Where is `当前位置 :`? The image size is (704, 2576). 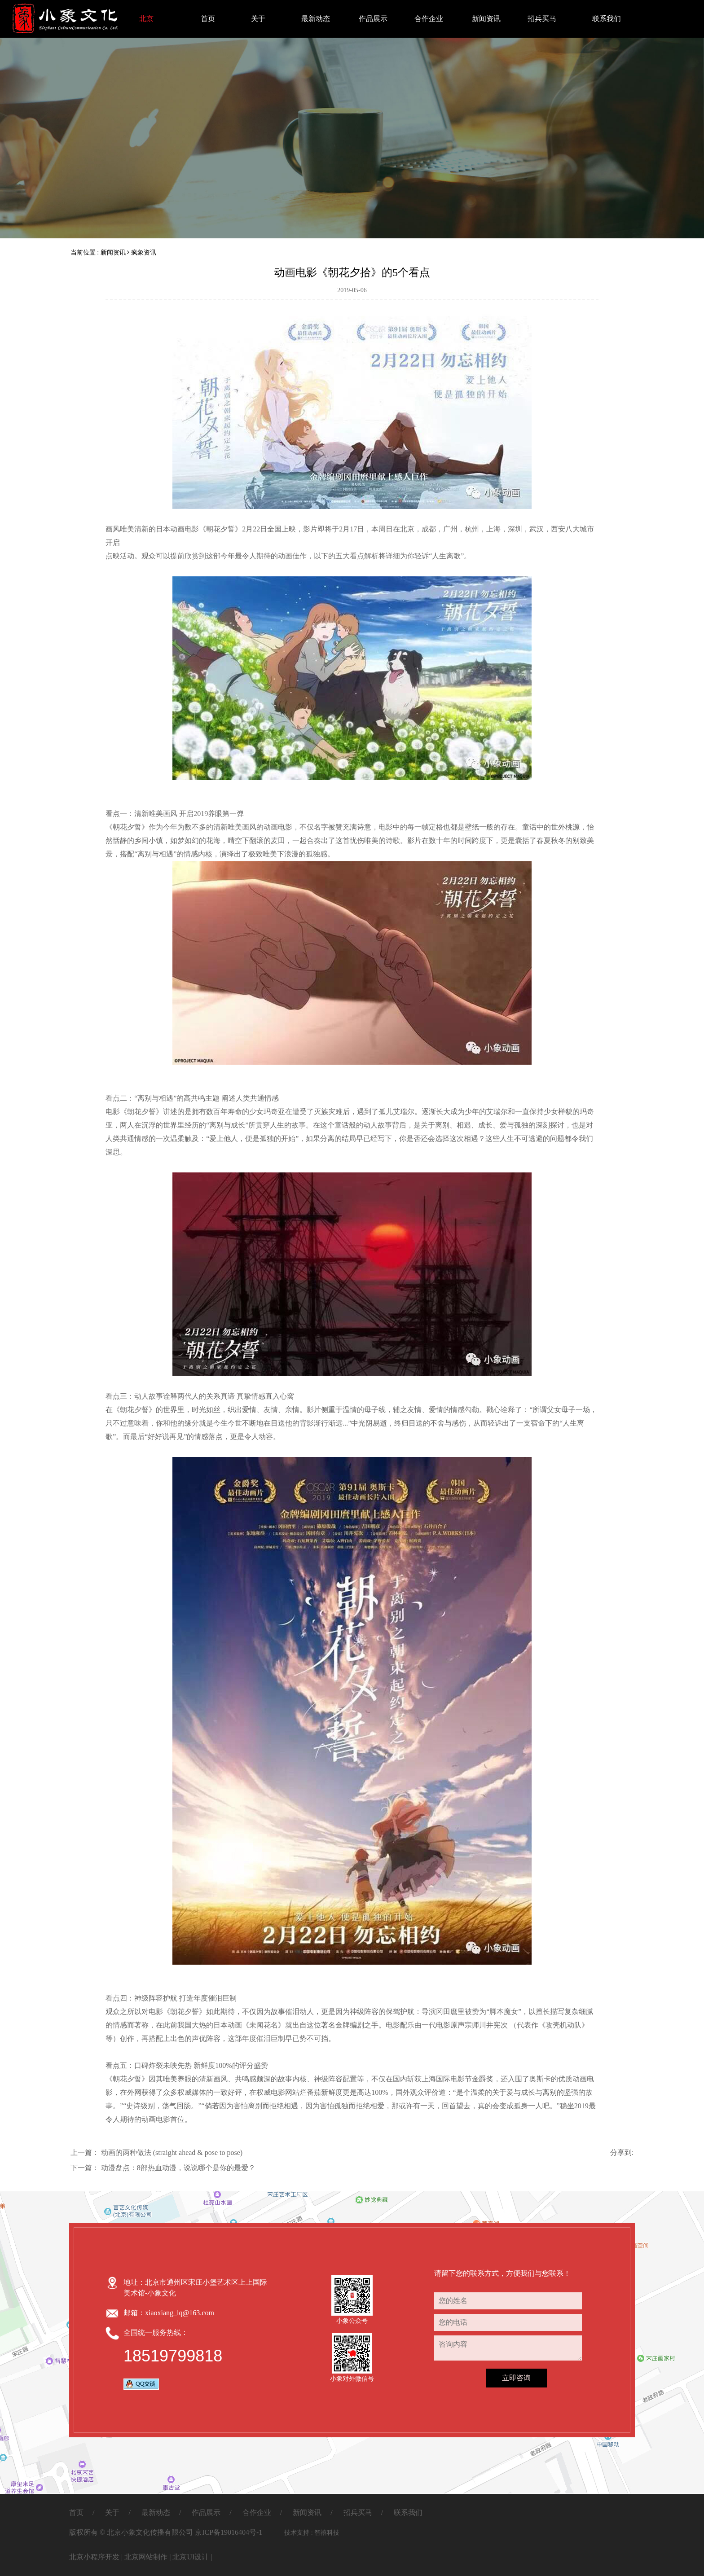
当前位置 : is located at coordinates (85, 252).